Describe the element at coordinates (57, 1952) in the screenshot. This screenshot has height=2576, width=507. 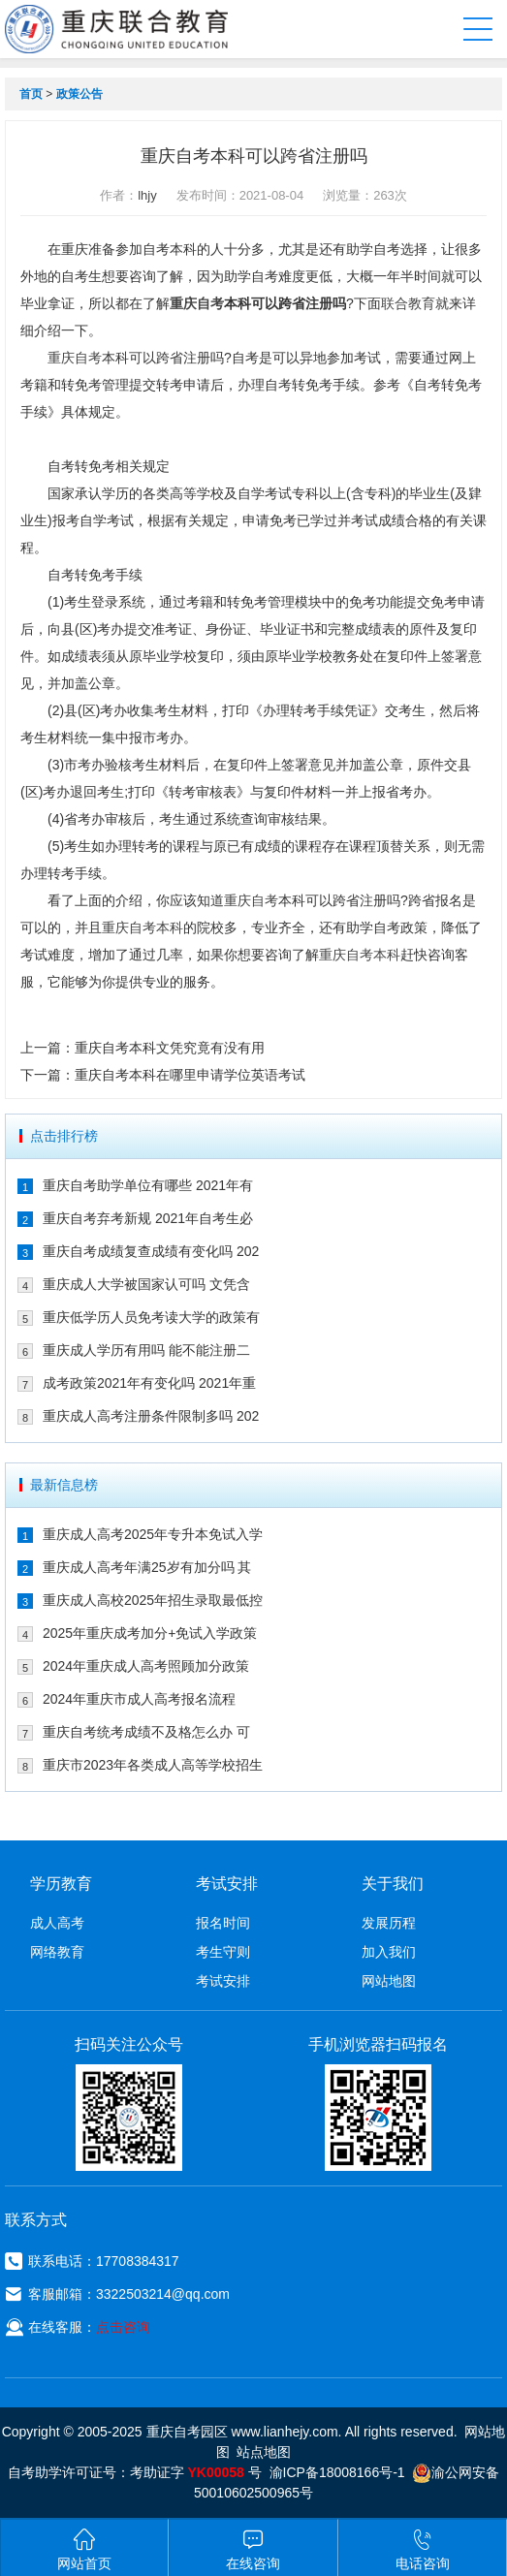
I see `网络教育` at that location.